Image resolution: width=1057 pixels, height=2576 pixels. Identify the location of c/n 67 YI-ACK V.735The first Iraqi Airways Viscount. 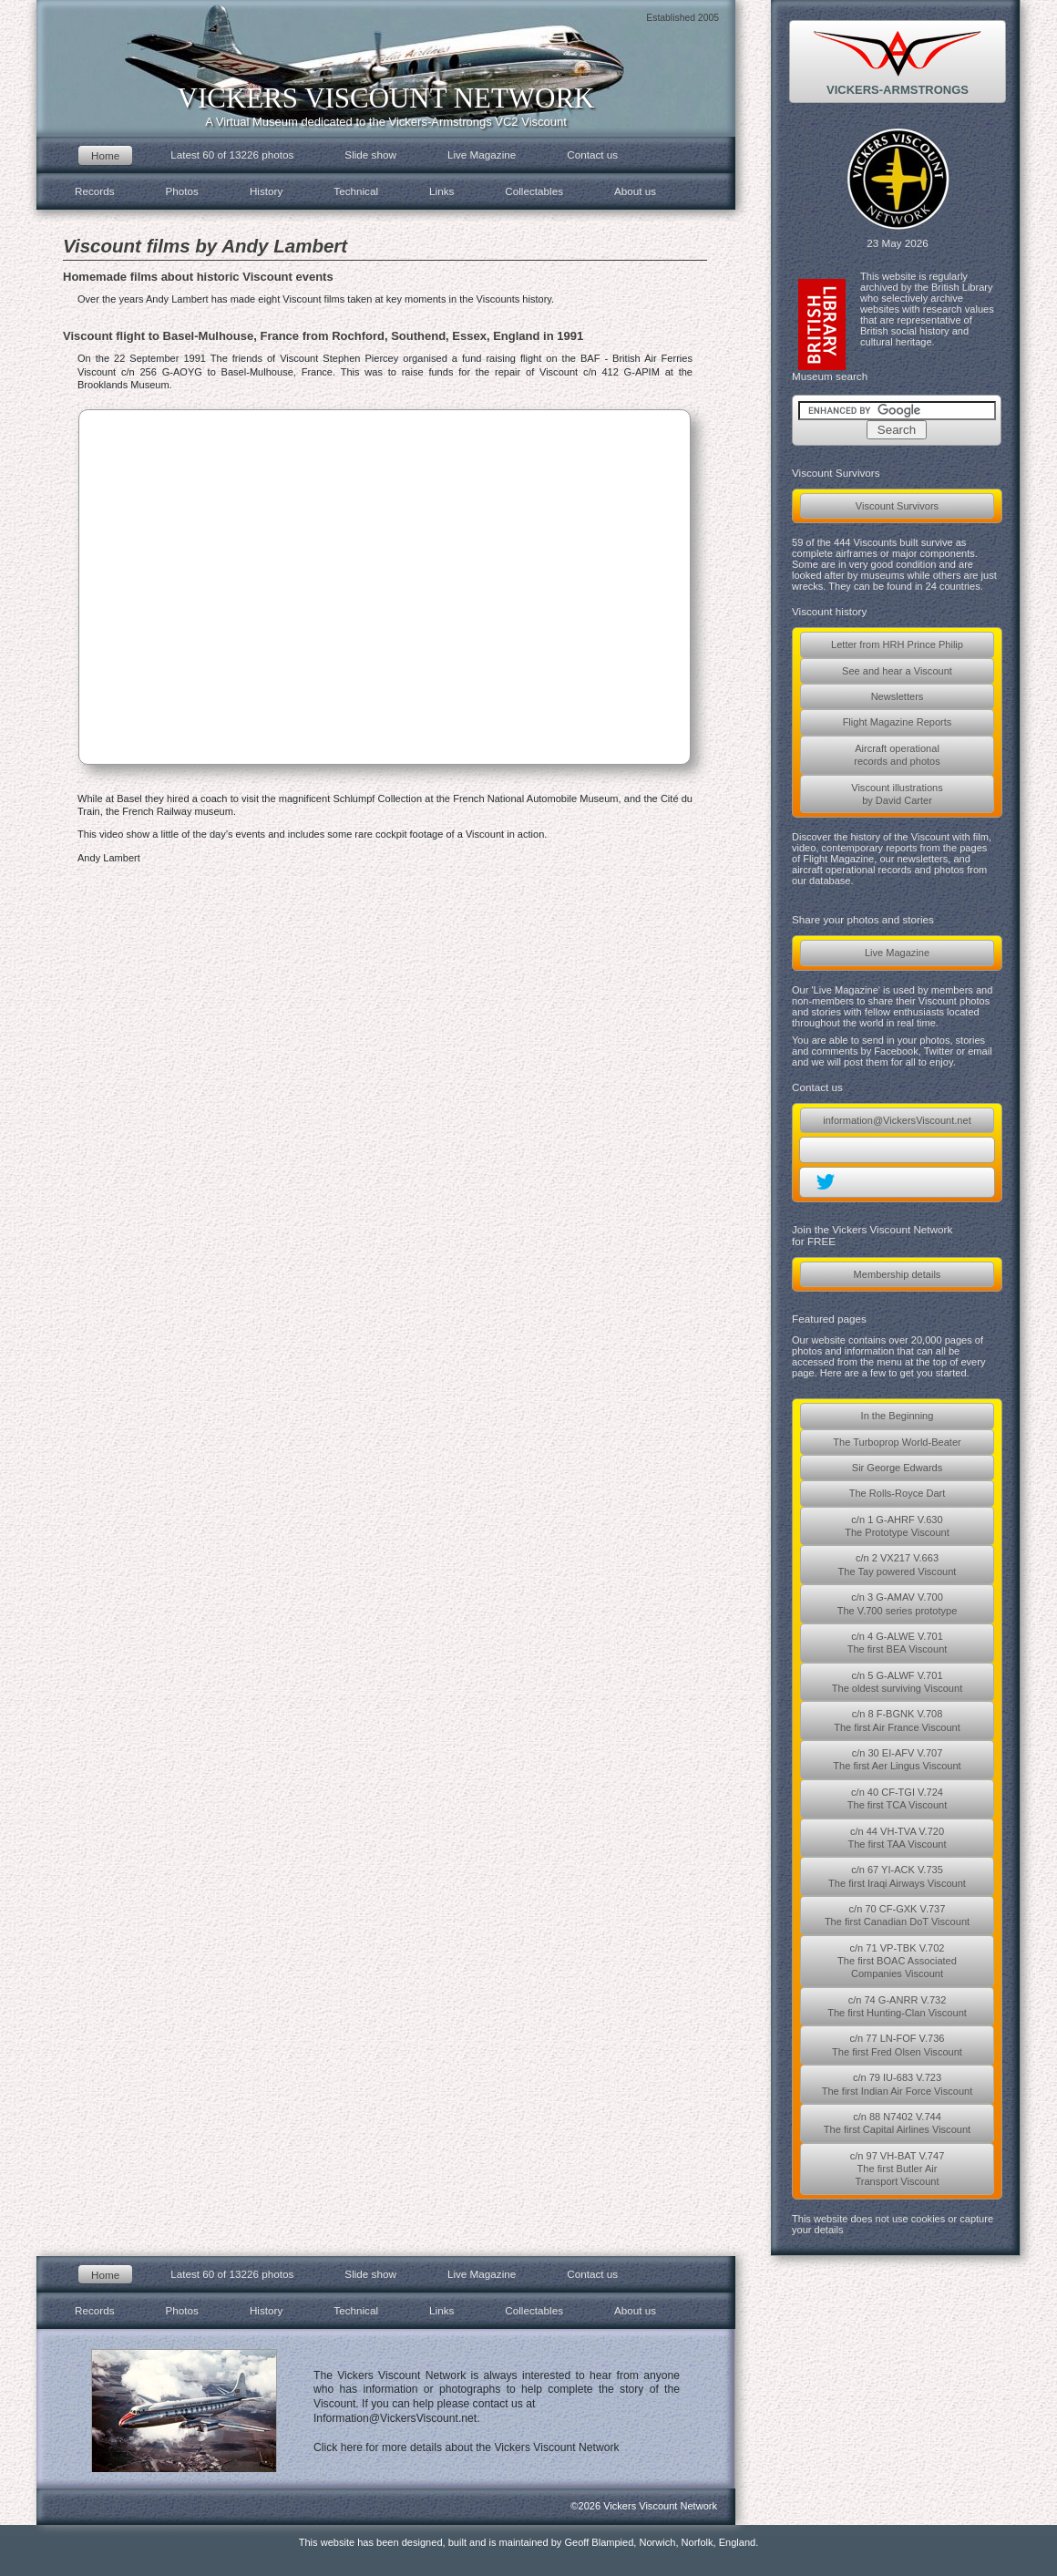
(897, 1876).